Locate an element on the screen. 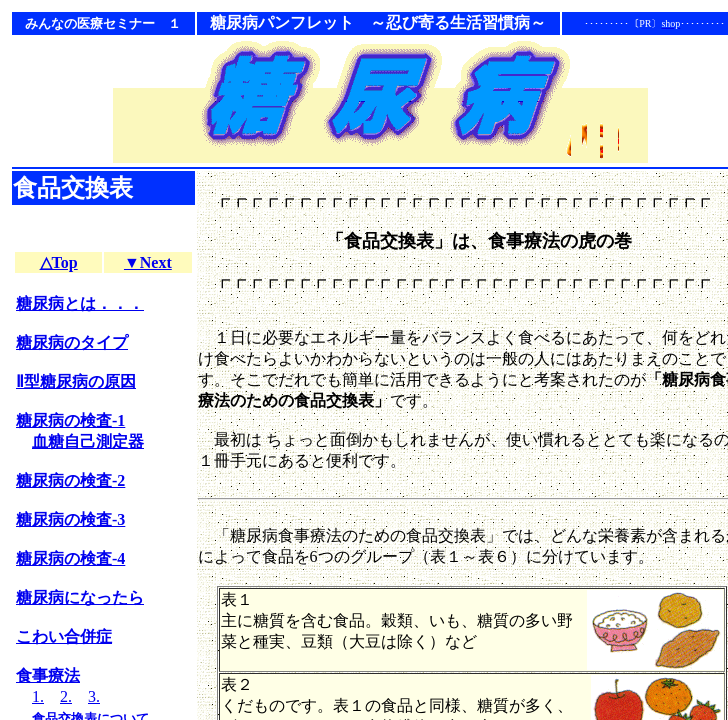 Image resolution: width=728 pixels, height=720 pixels. 2. is located at coordinates (66, 696).